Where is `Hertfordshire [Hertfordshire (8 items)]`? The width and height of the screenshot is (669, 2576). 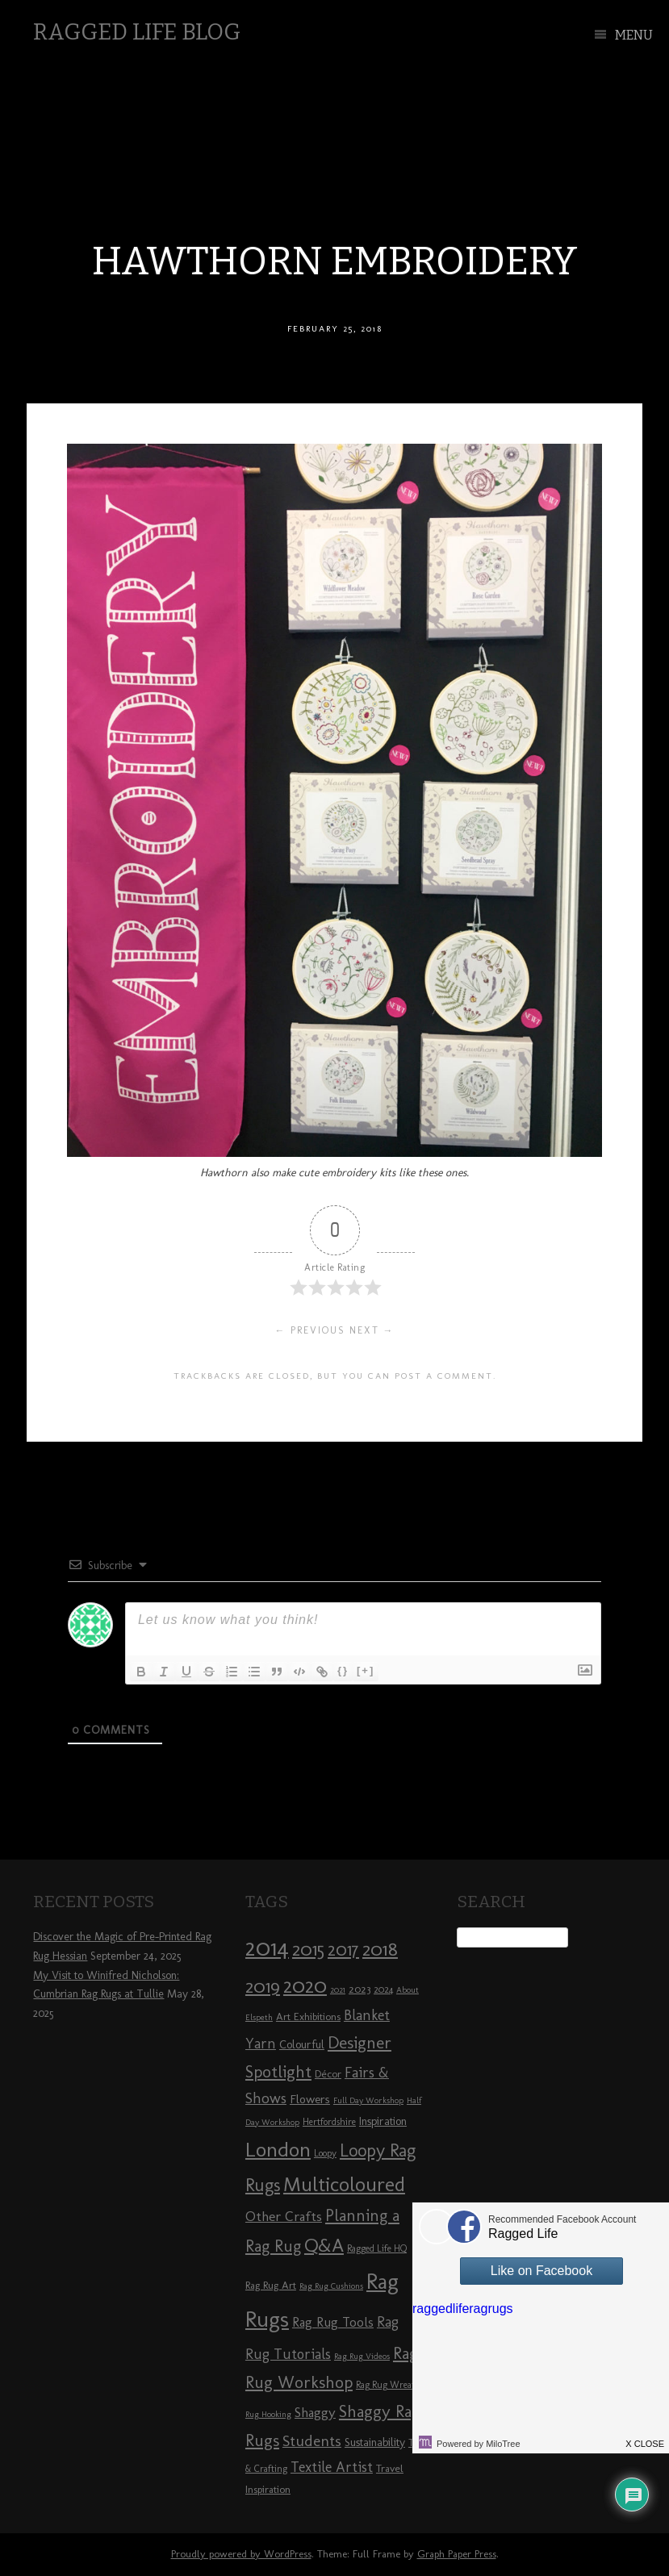 Hertfordshire [Hertfordshire (8 items)] is located at coordinates (329, 2121).